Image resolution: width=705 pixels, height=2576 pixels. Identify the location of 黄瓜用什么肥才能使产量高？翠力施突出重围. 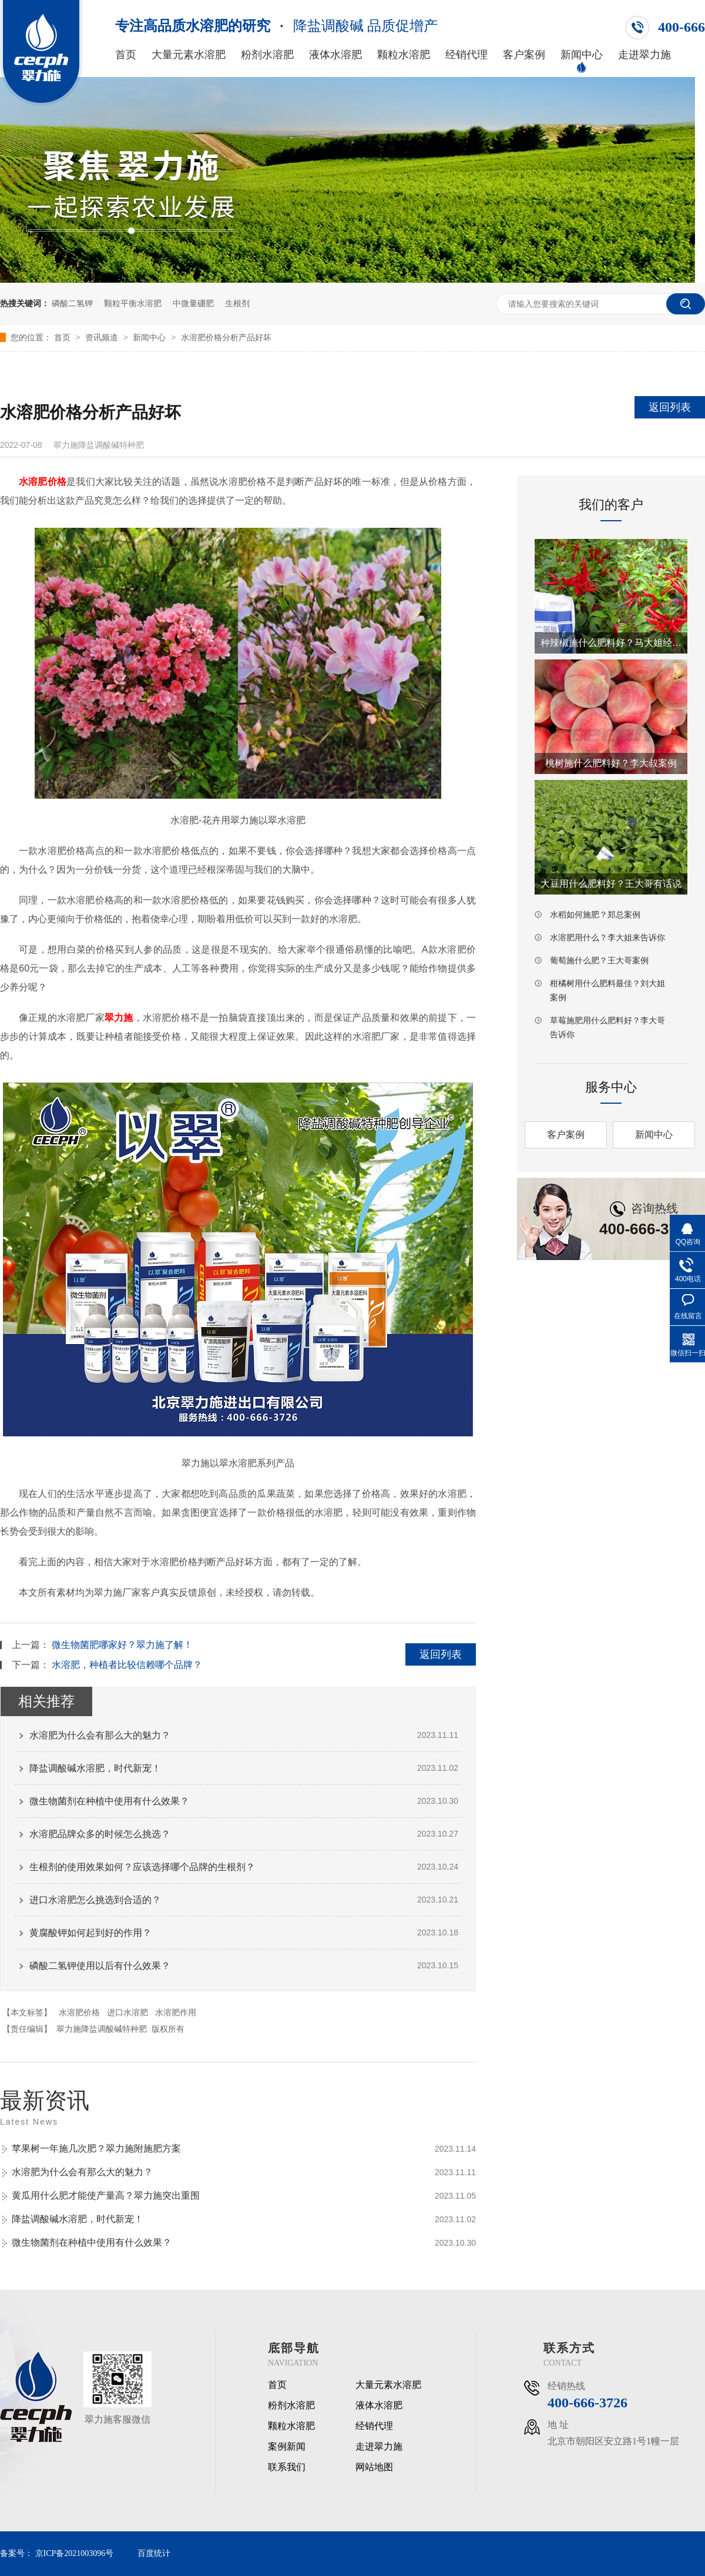
(106, 2195).